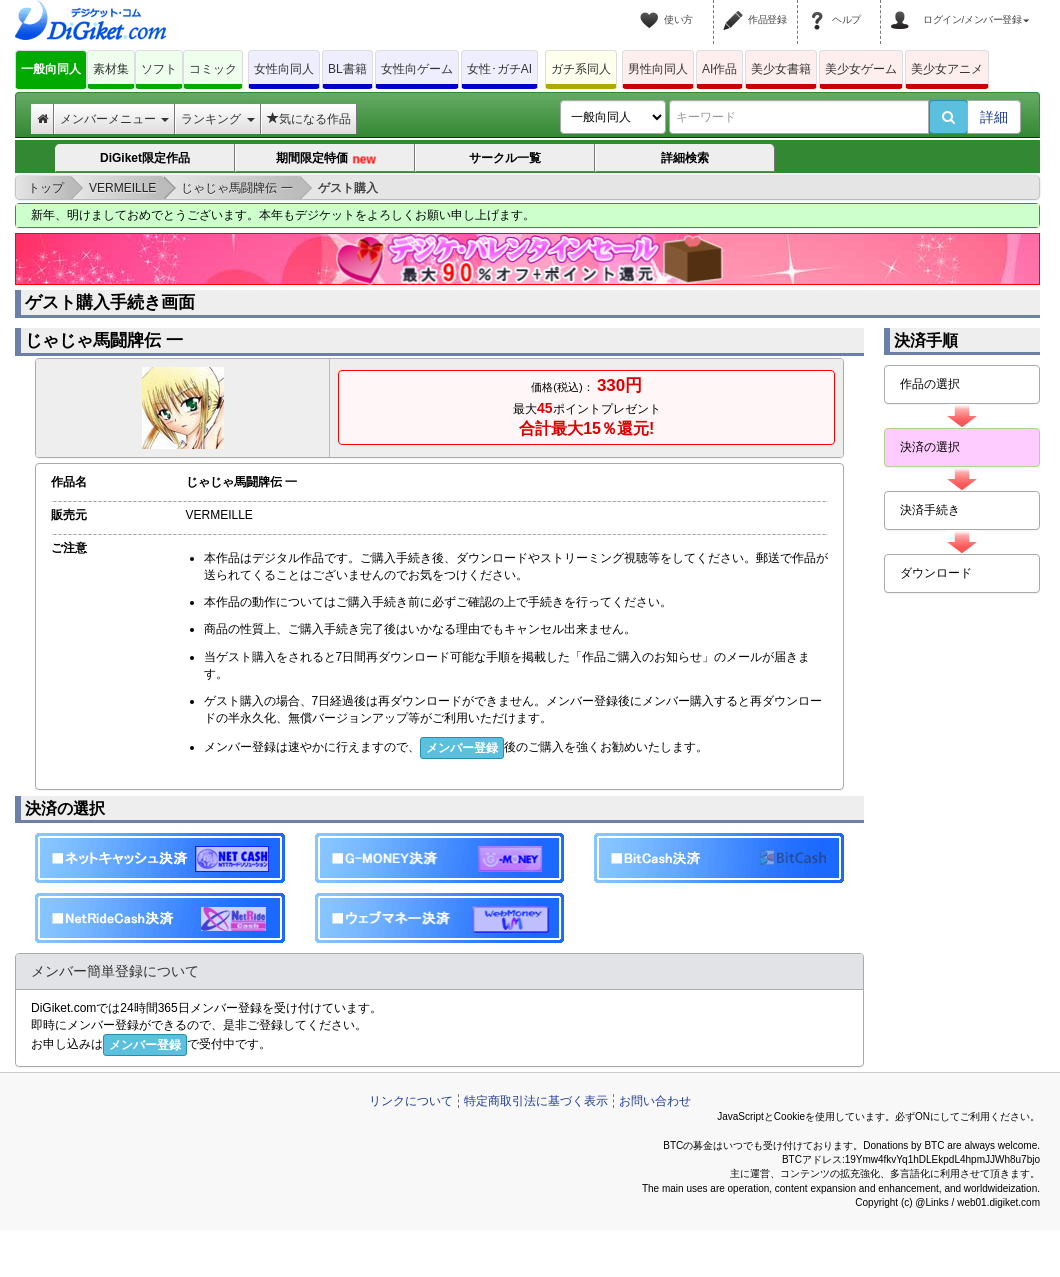  Describe the element at coordinates (685, 158) in the screenshot. I see `詳細検索` at that location.